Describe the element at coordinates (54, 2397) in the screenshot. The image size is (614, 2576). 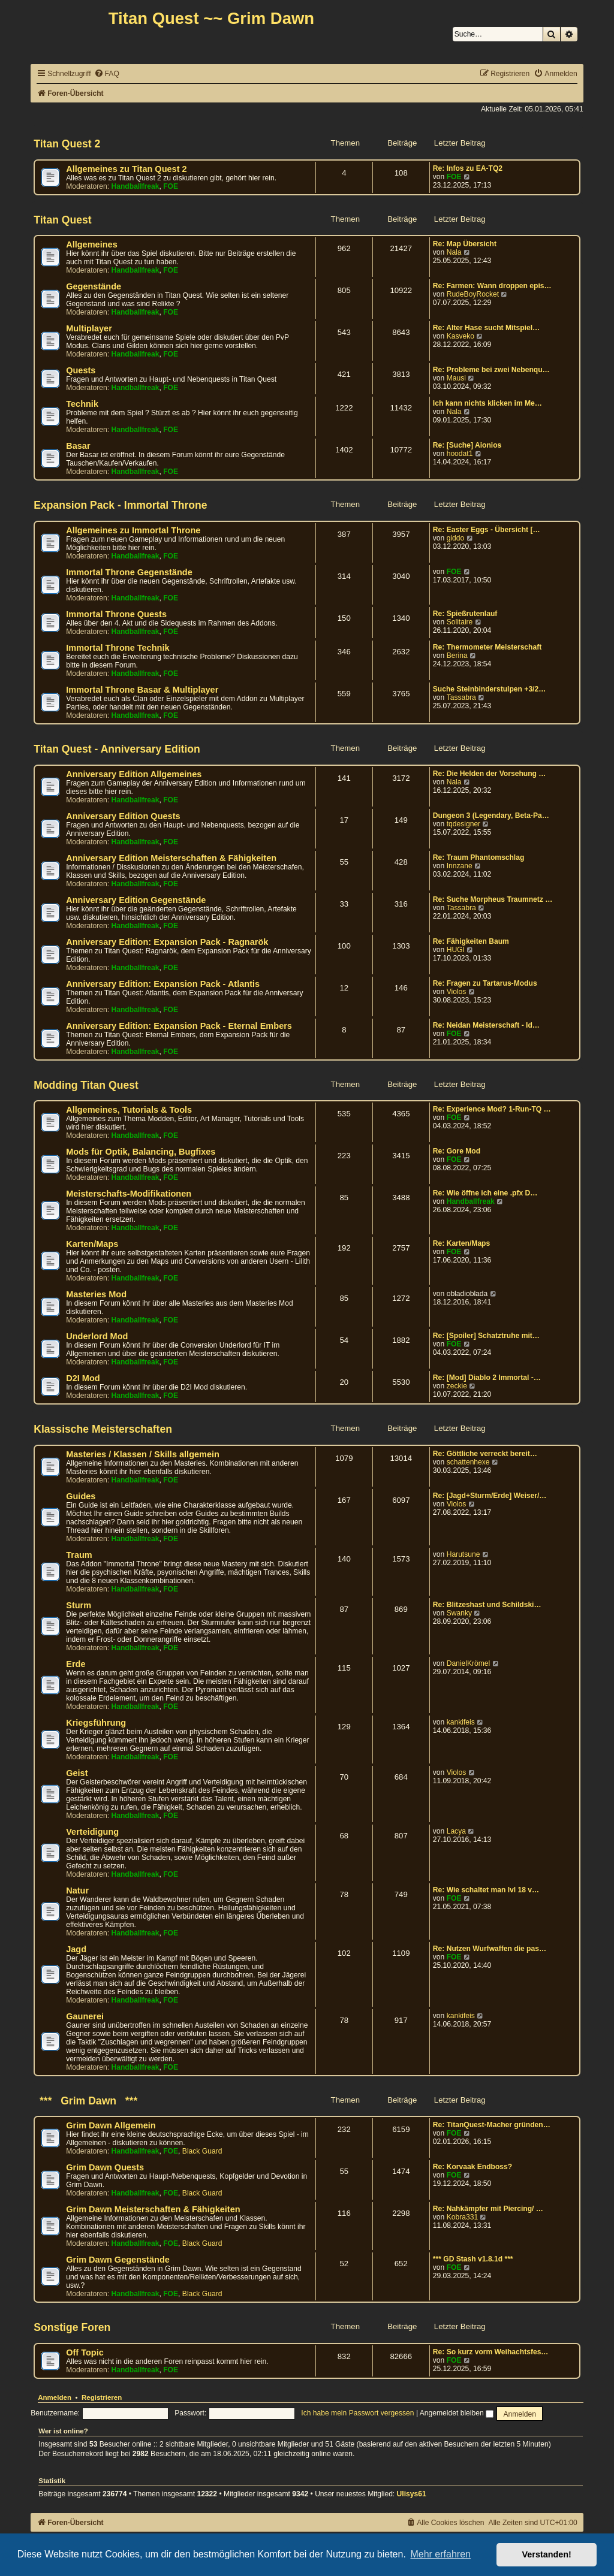
I see `Anmelden` at that location.